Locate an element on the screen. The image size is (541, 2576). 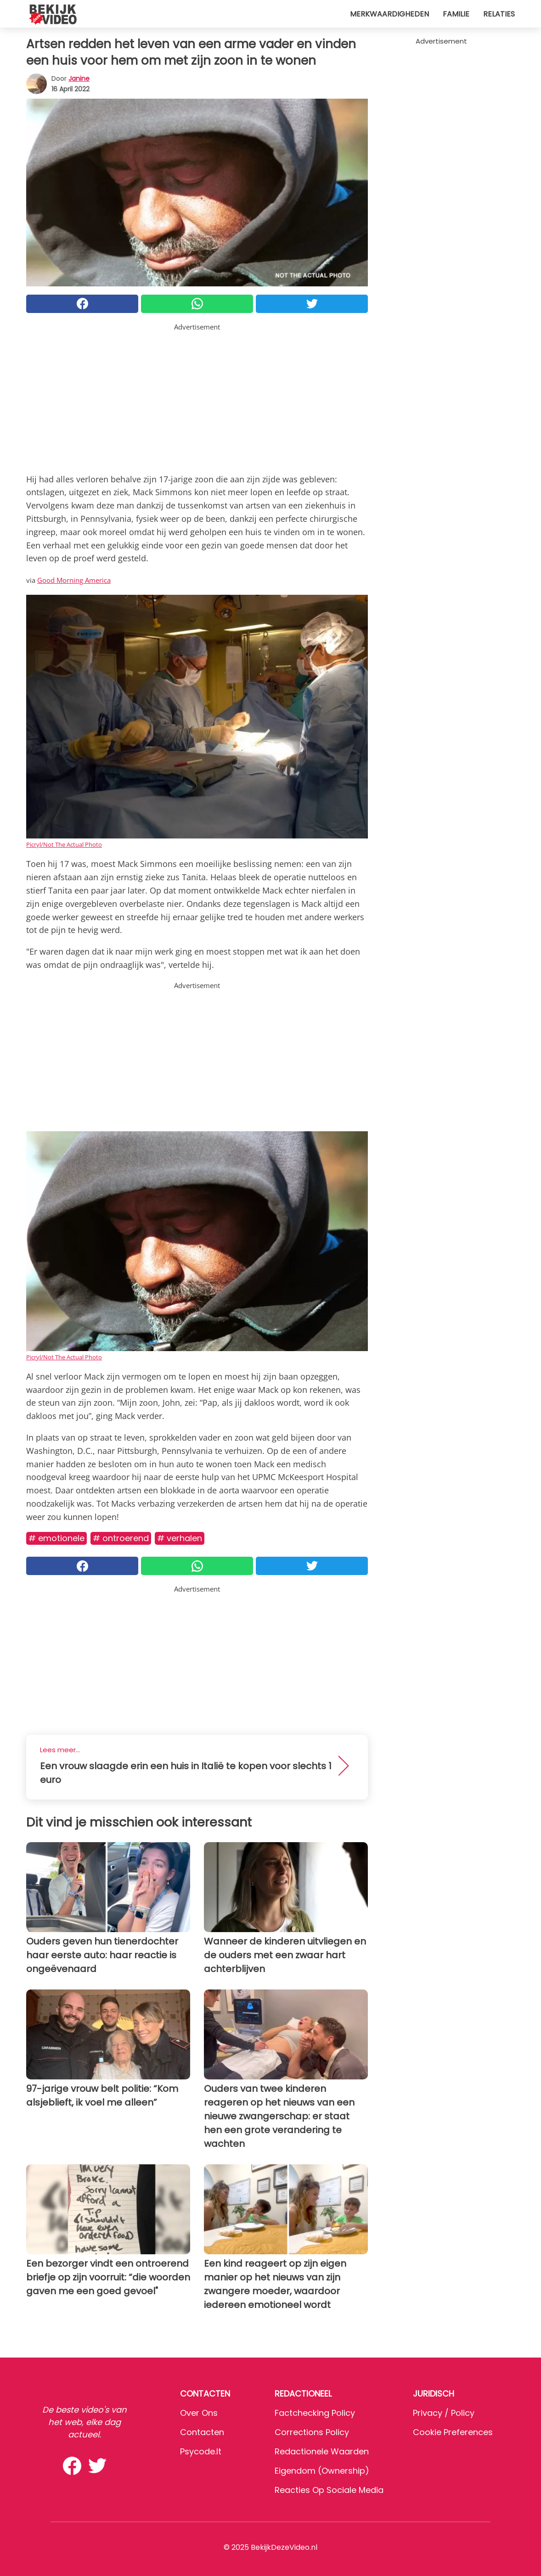
Reacties op sociale media is located at coordinates (329, 2490).